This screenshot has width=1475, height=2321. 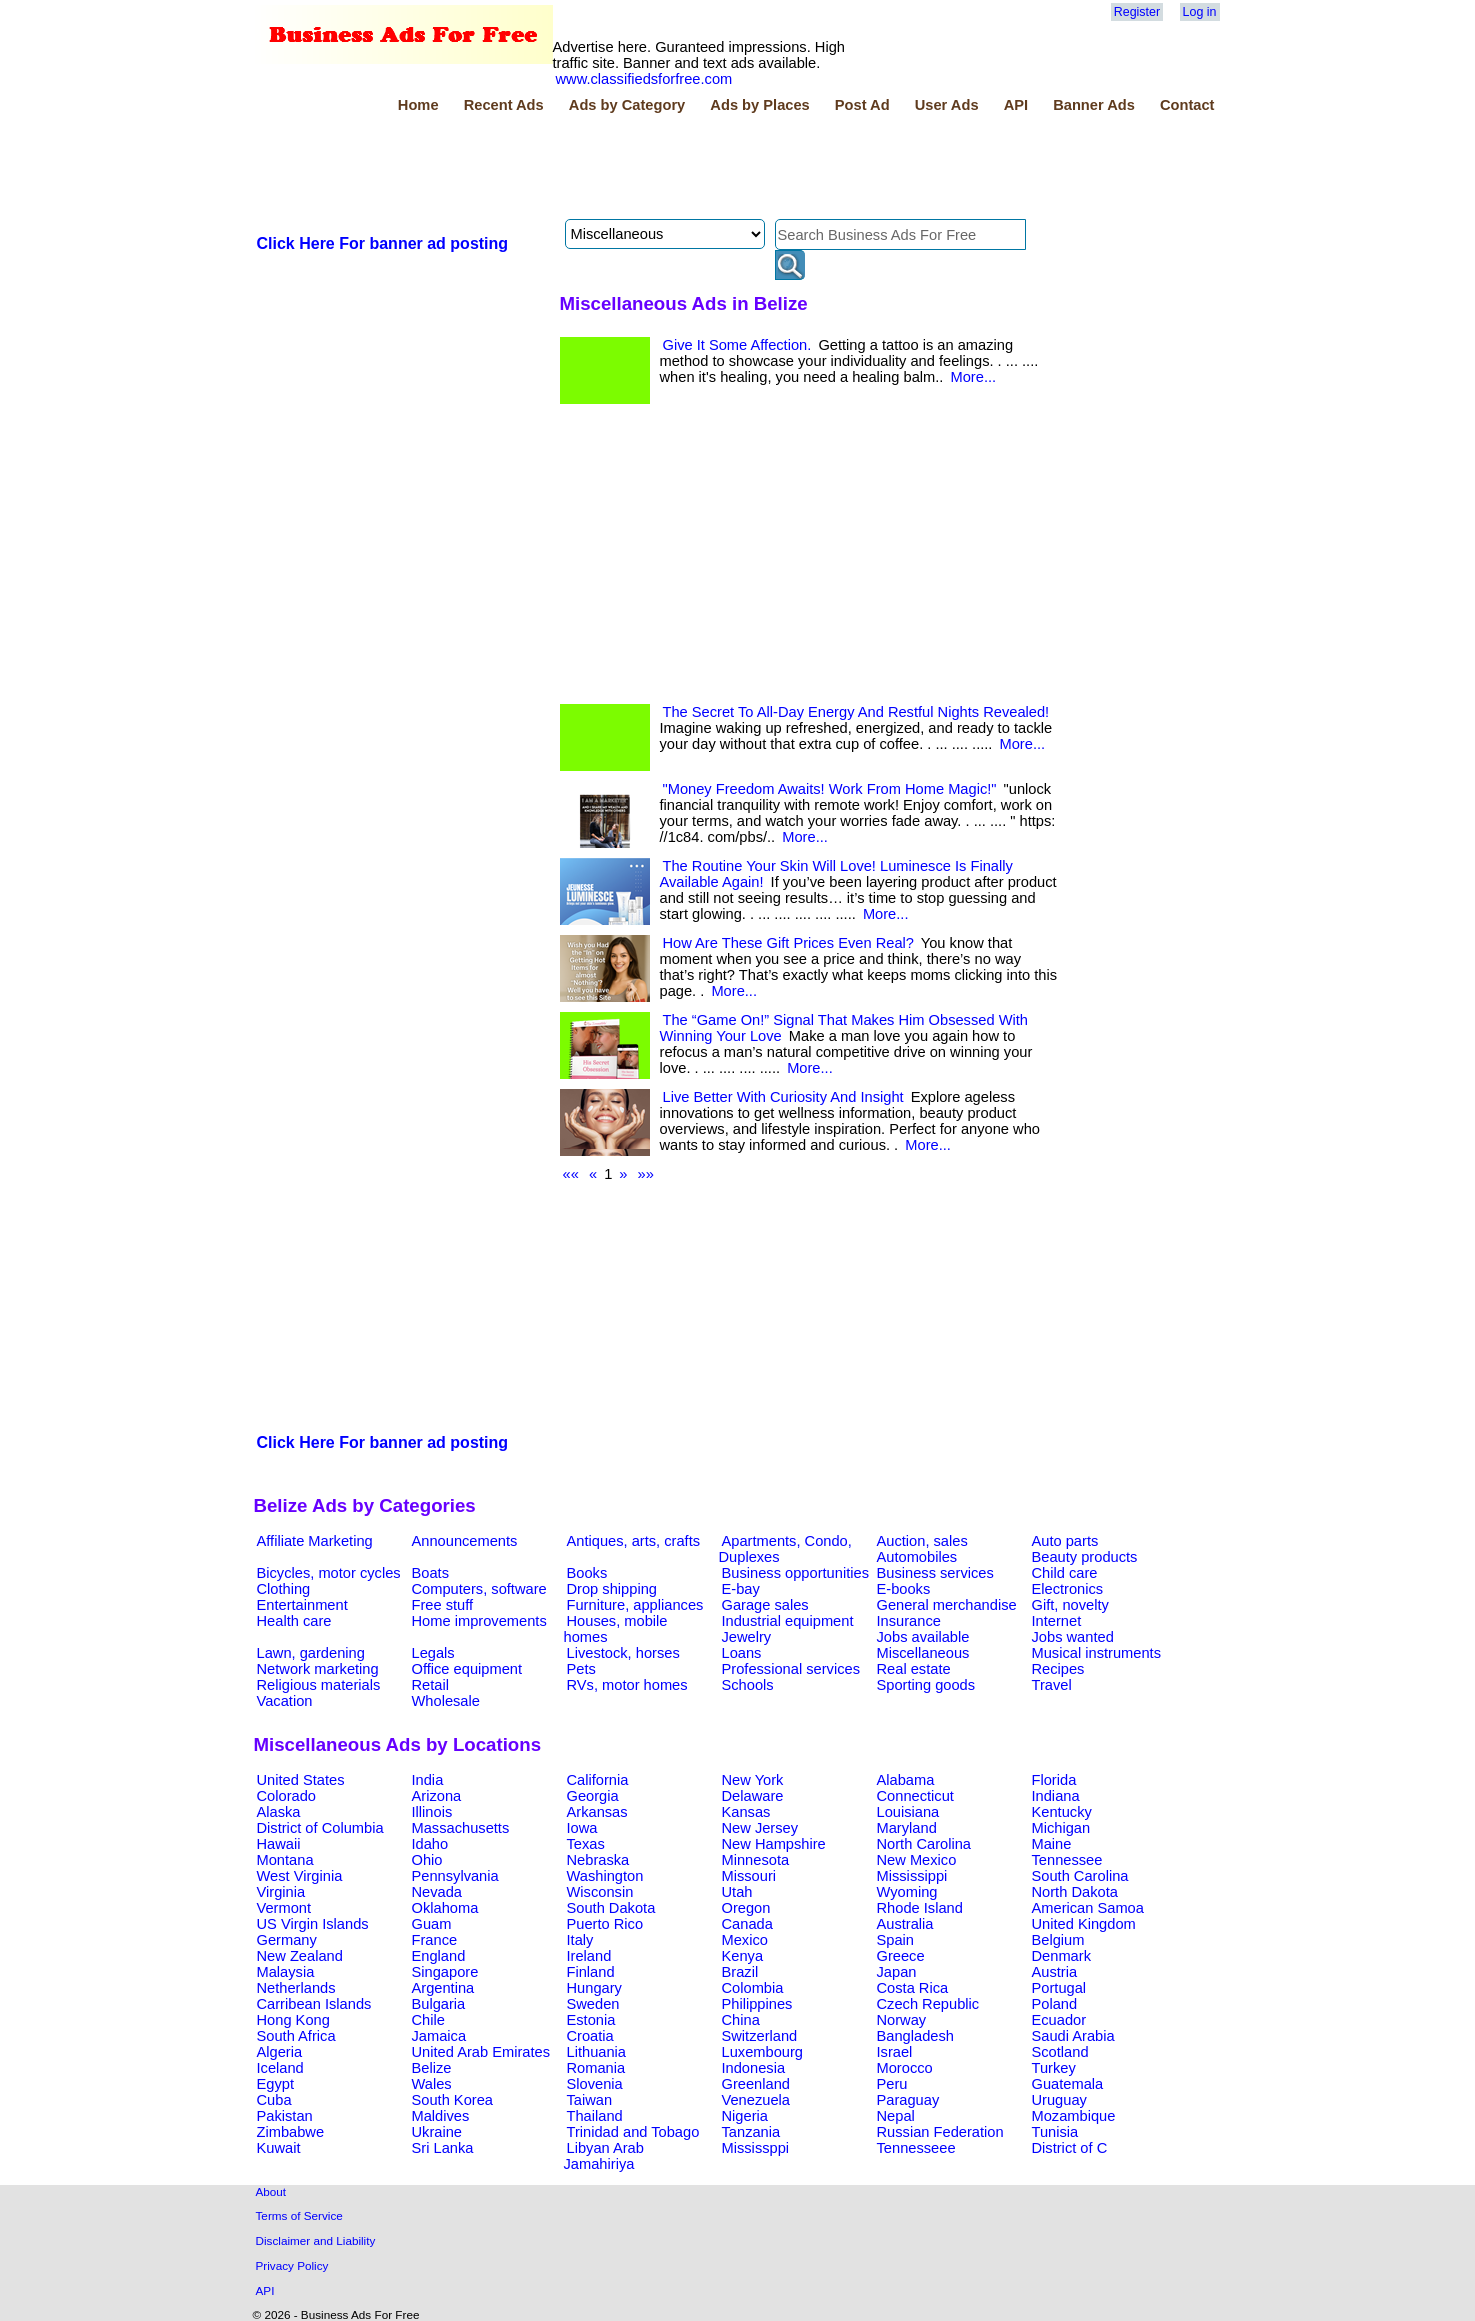 What do you see at coordinates (905, 1924) in the screenshot?
I see `Australia` at bounding box center [905, 1924].